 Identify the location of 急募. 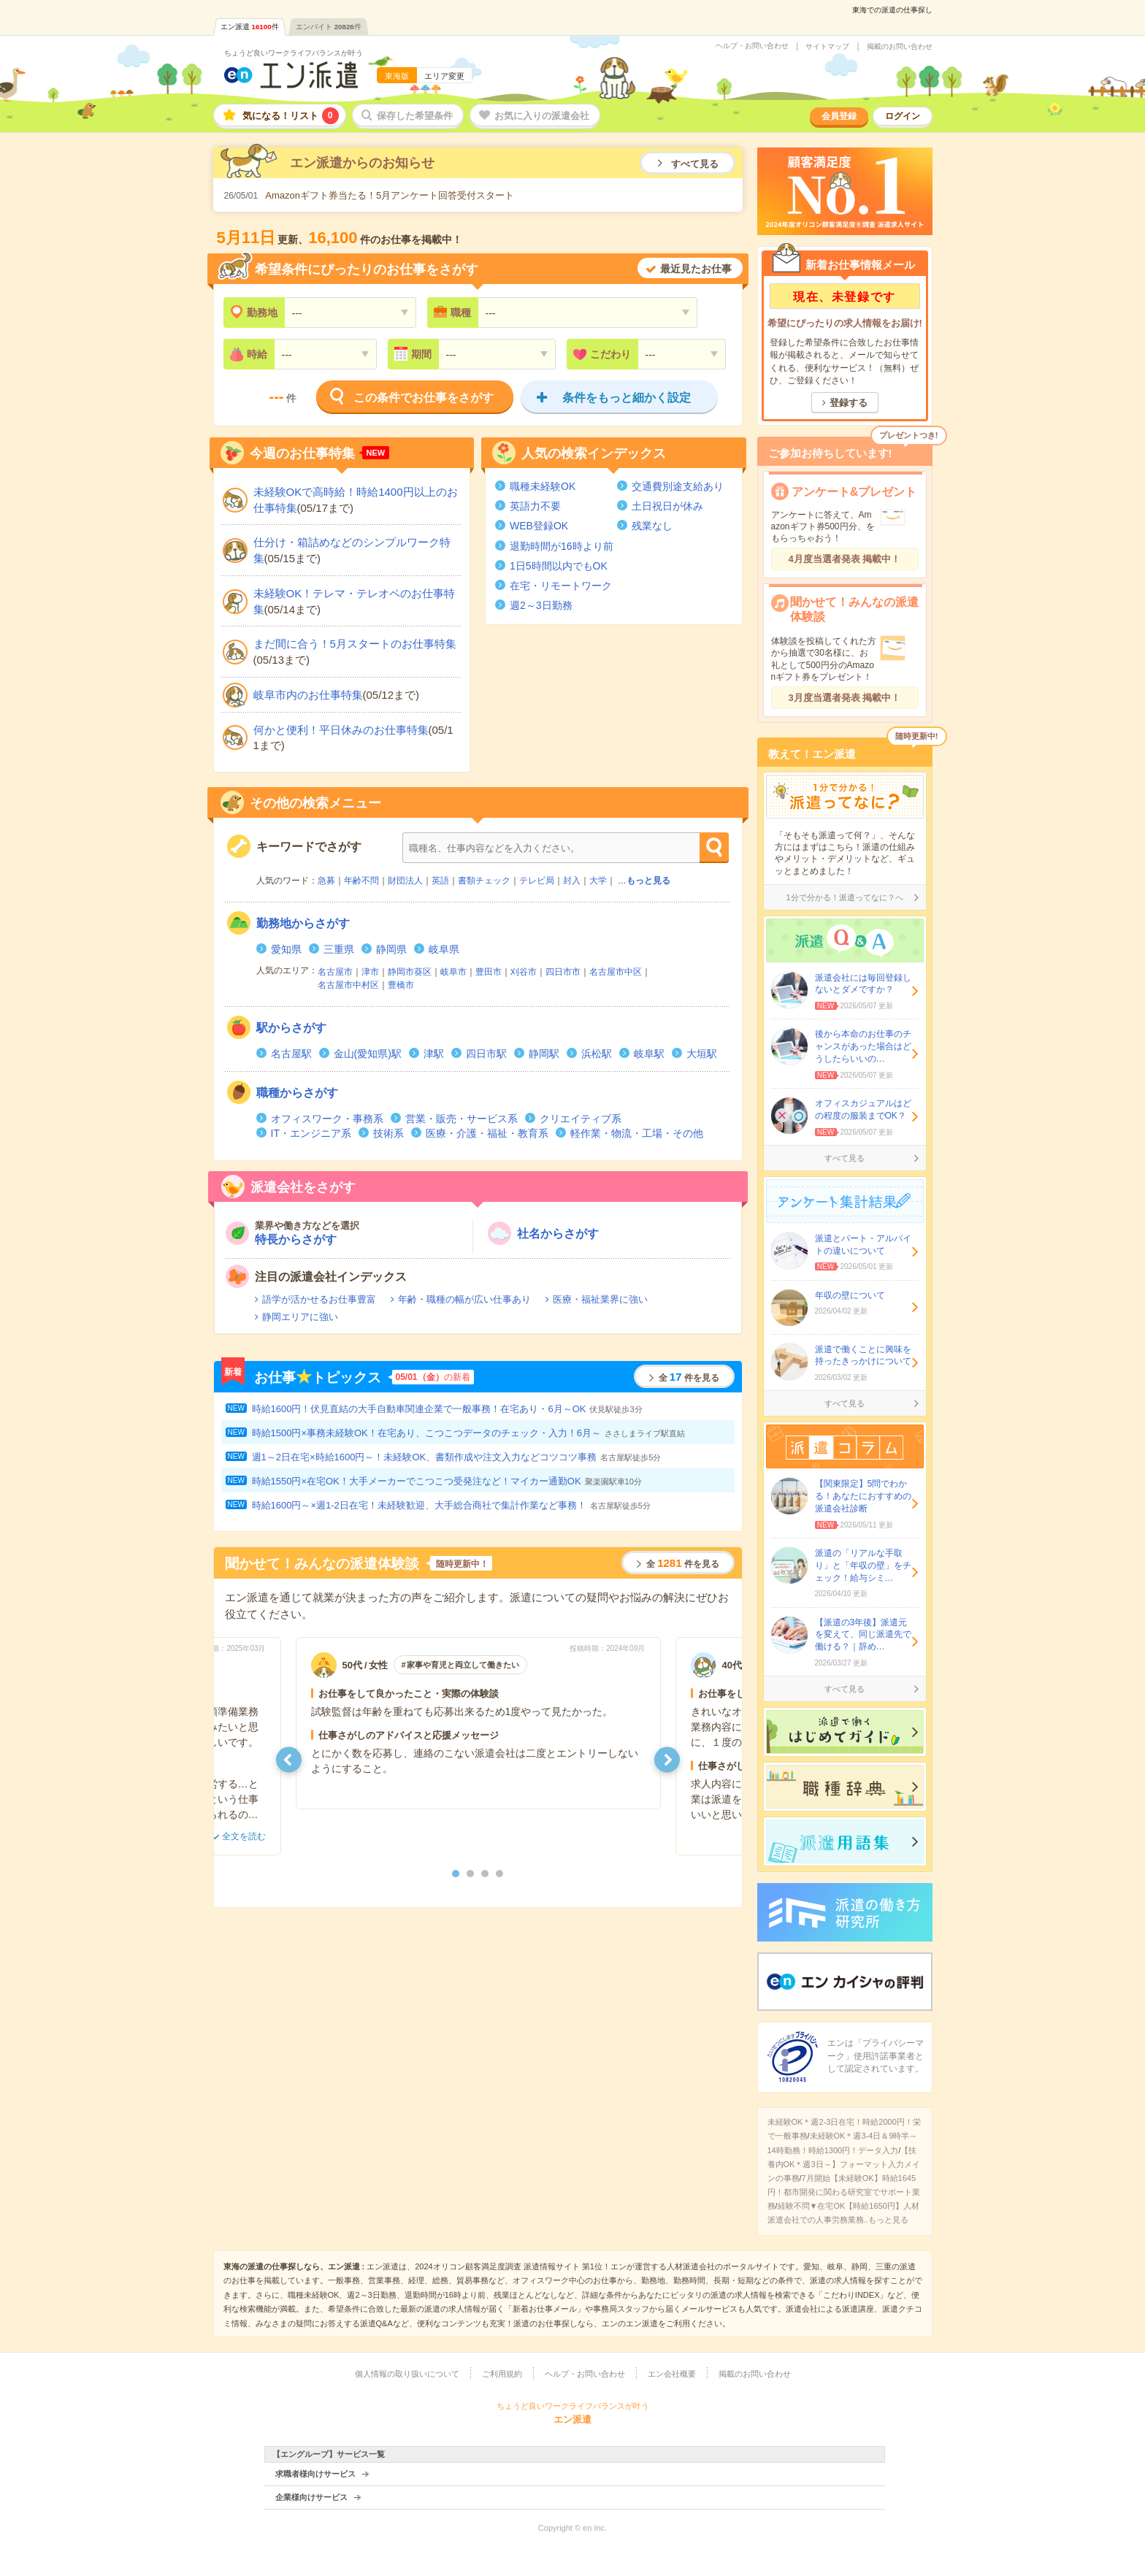
(326, 880).